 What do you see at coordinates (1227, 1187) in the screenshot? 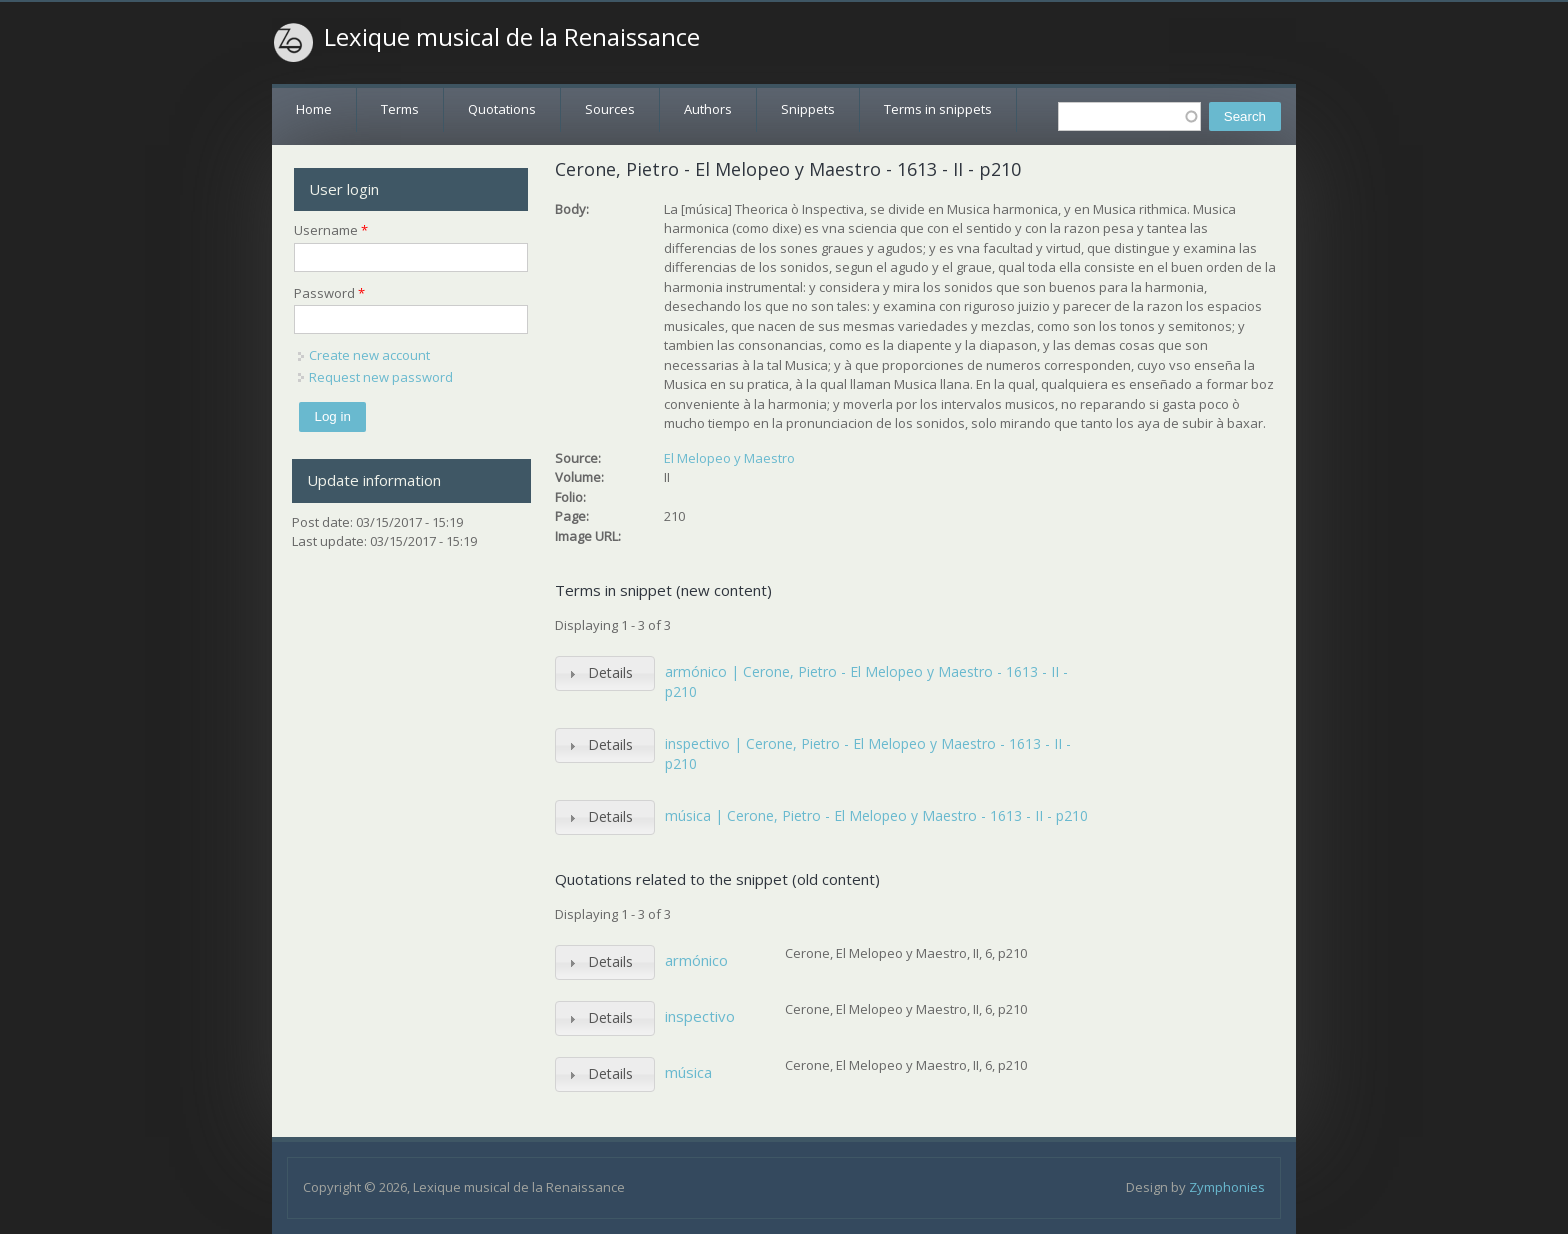
I see `Zymphonies` at bounding box center [1227, 1187].